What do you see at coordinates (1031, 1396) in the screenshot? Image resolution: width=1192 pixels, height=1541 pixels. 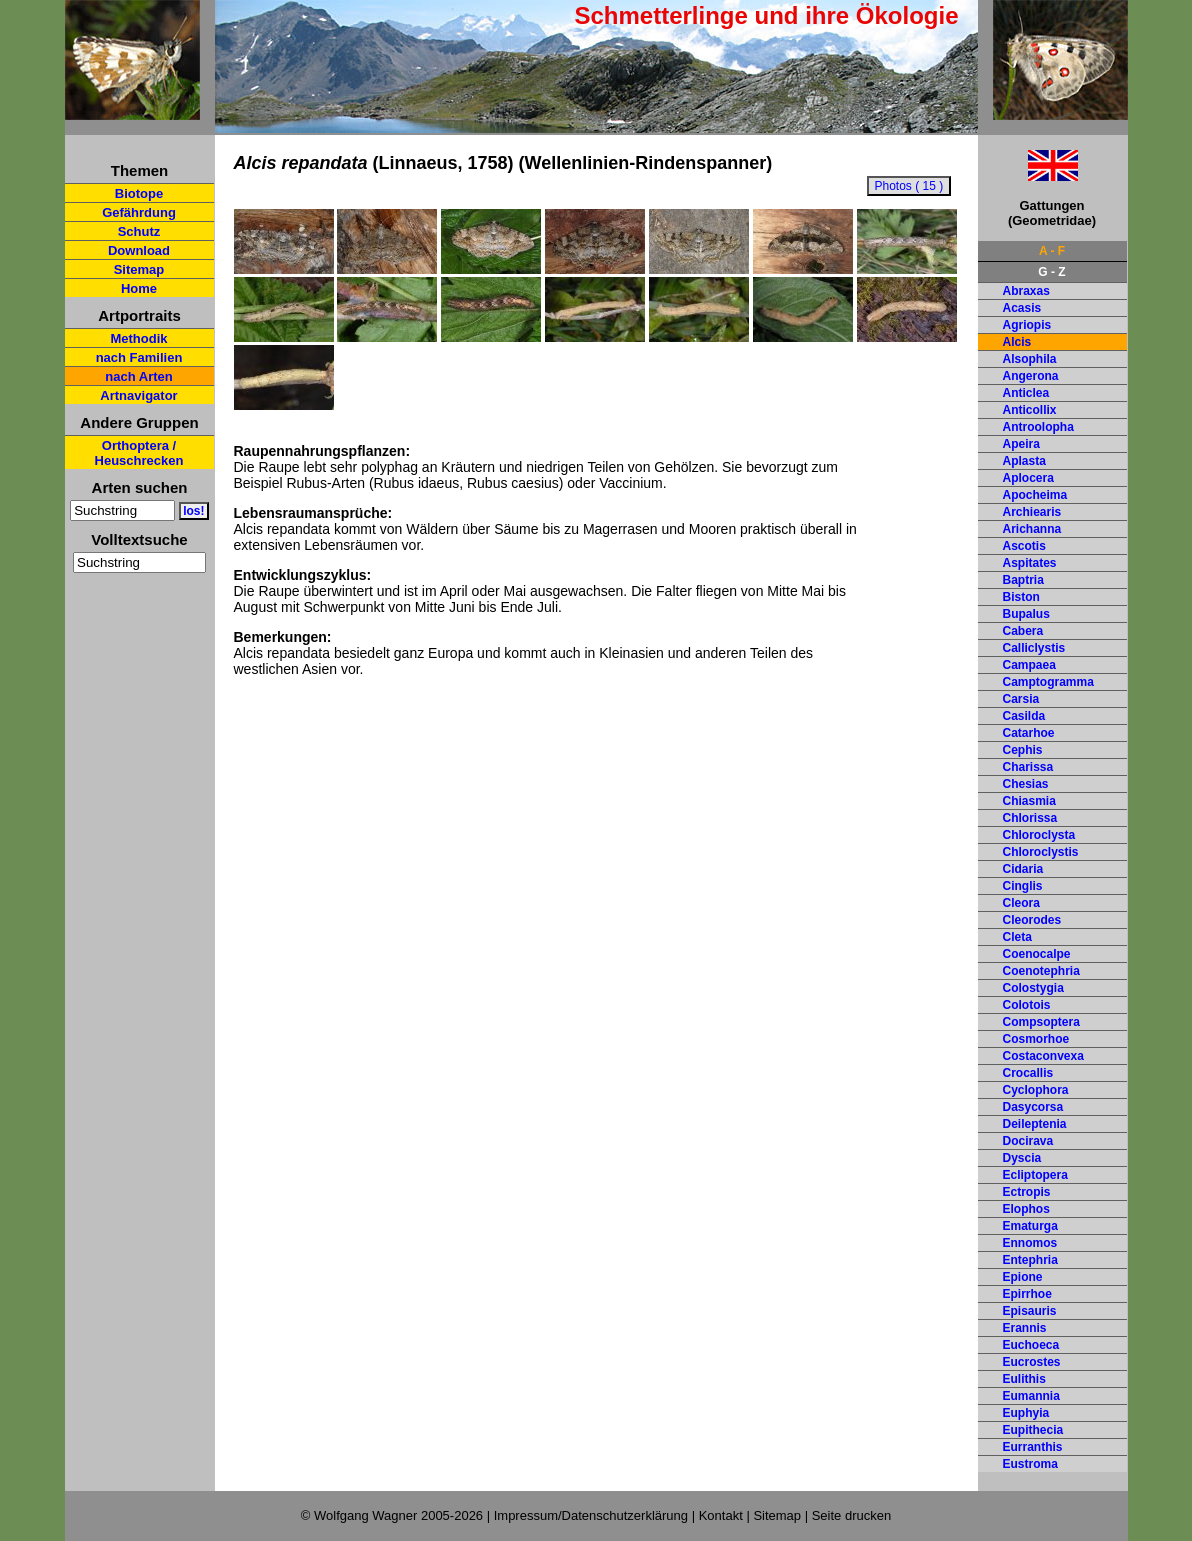 I see `Eumannia` at bounding box center [1031, 1396].